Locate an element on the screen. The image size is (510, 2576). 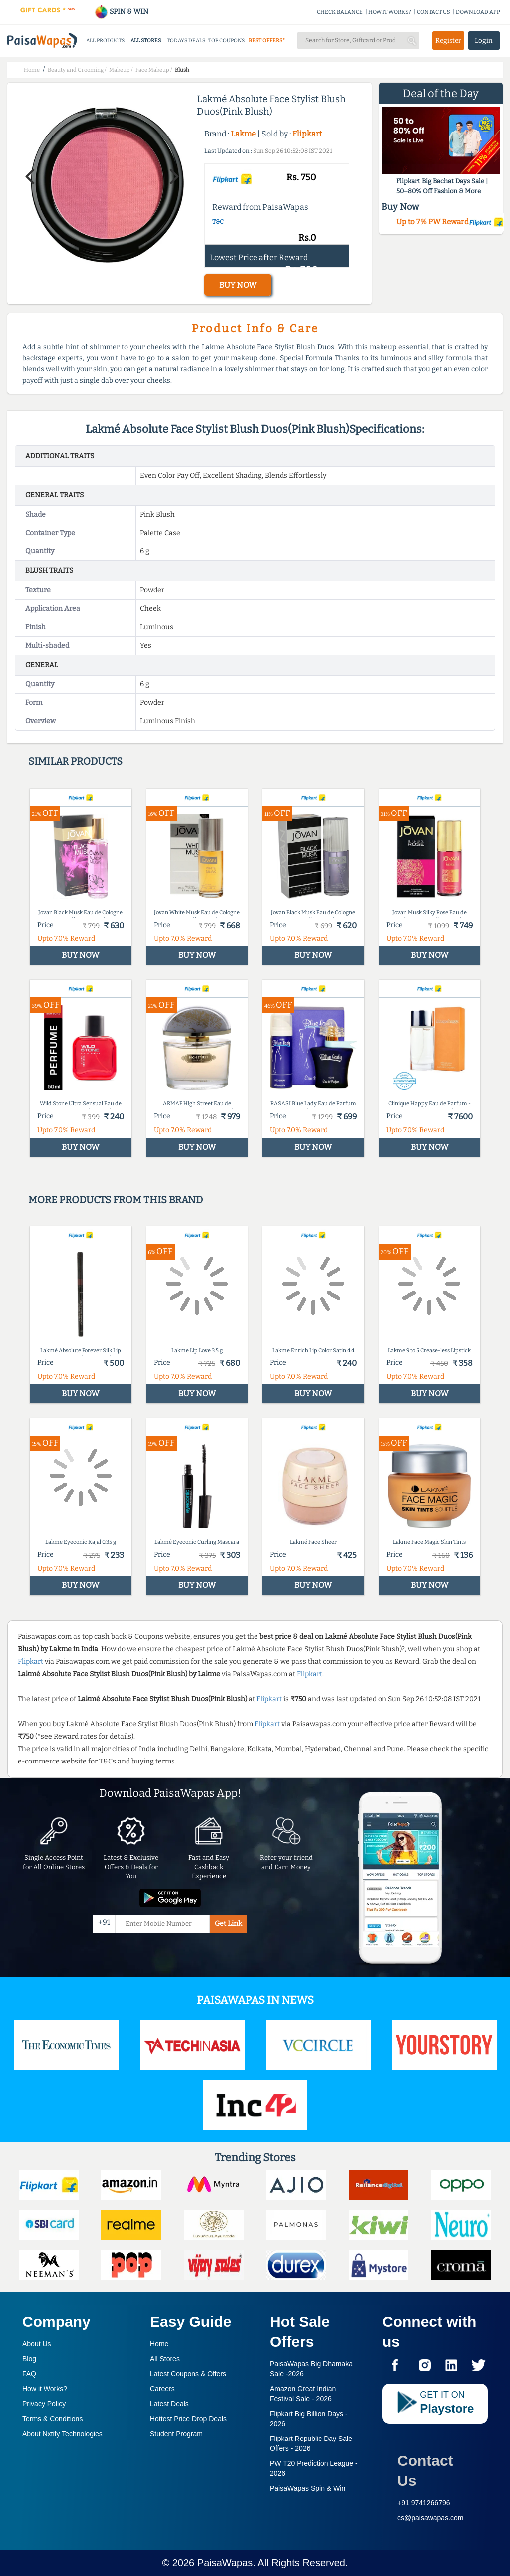
SPIN & WIN is located at coordinates (121, 11).